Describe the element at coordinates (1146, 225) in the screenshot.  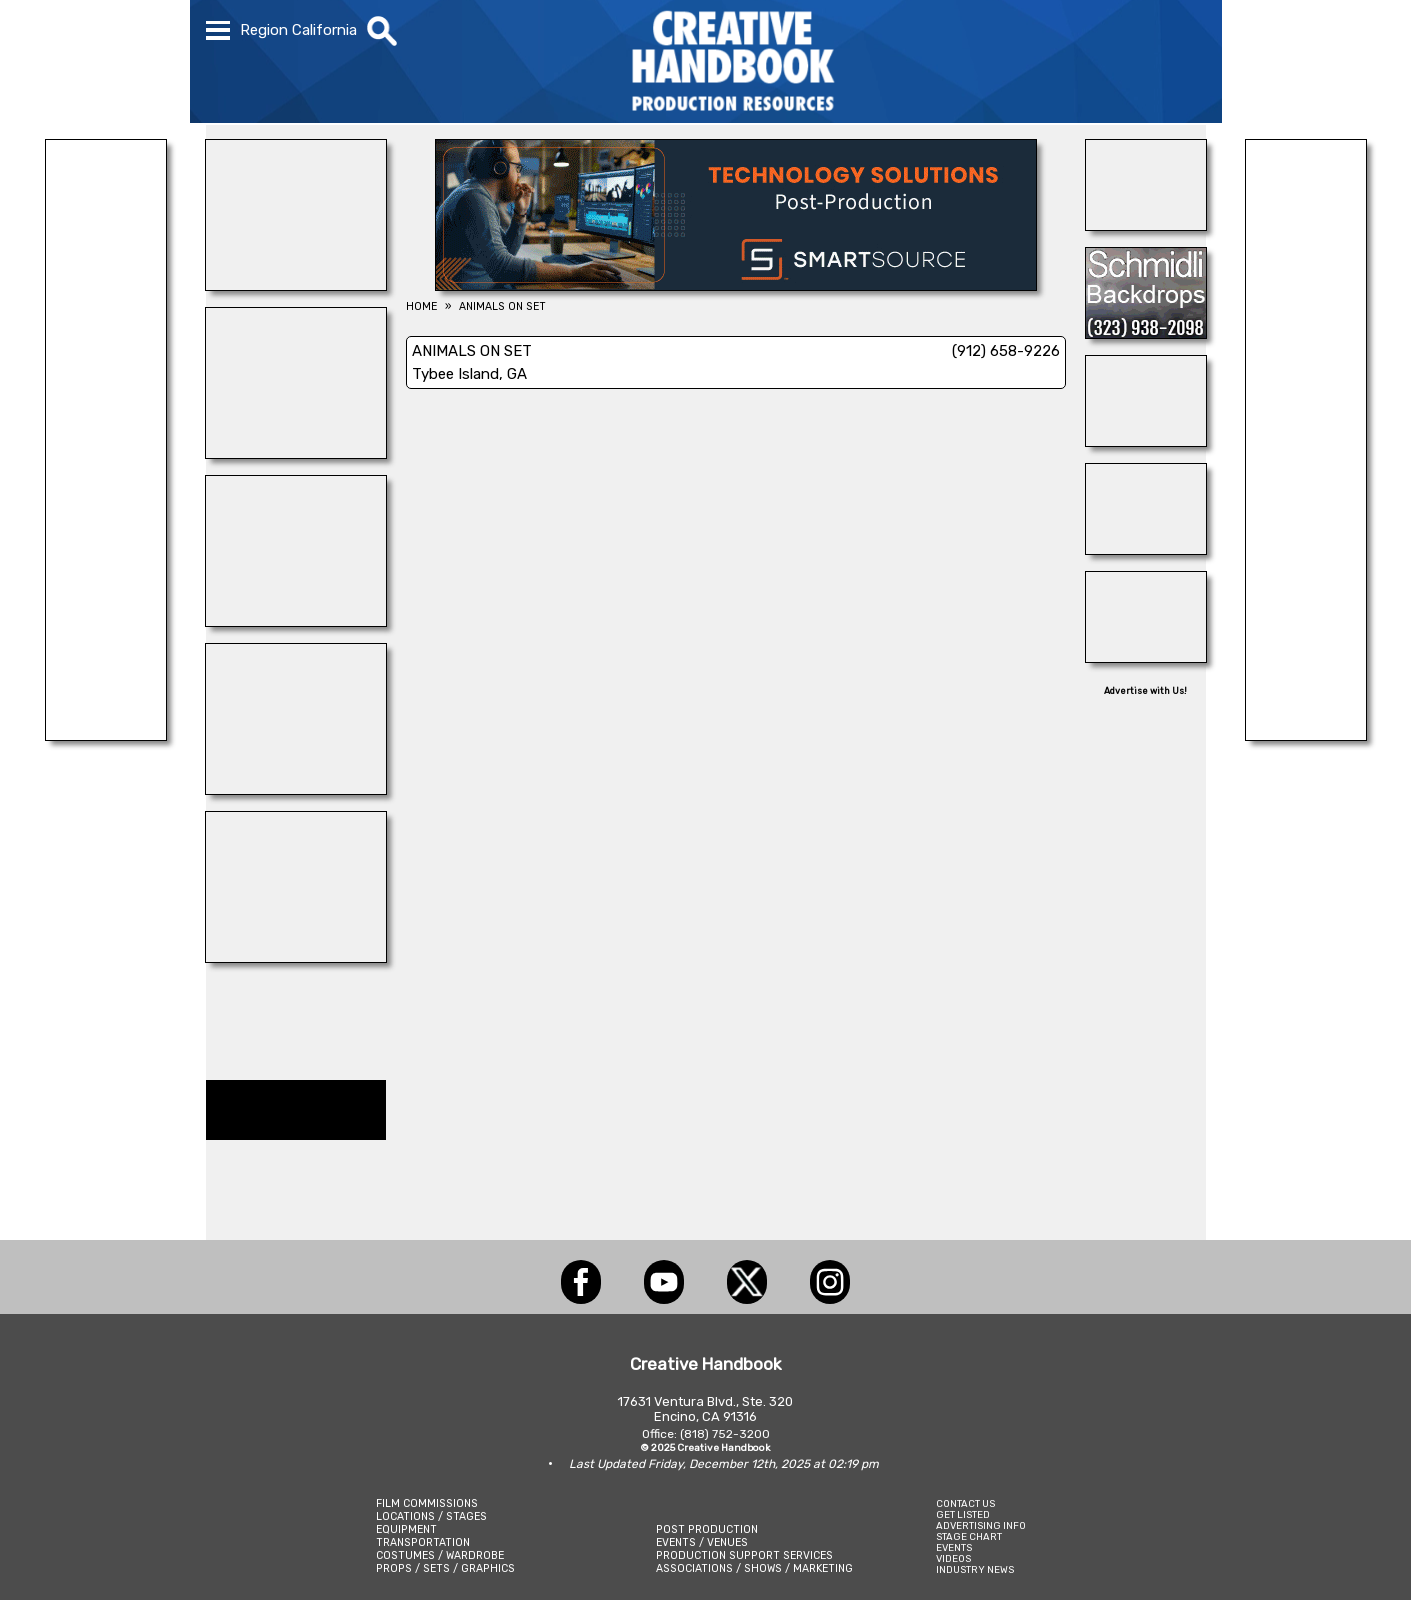
I see `[24/7 TONI MAIER-ON LOCATION]` at that location.